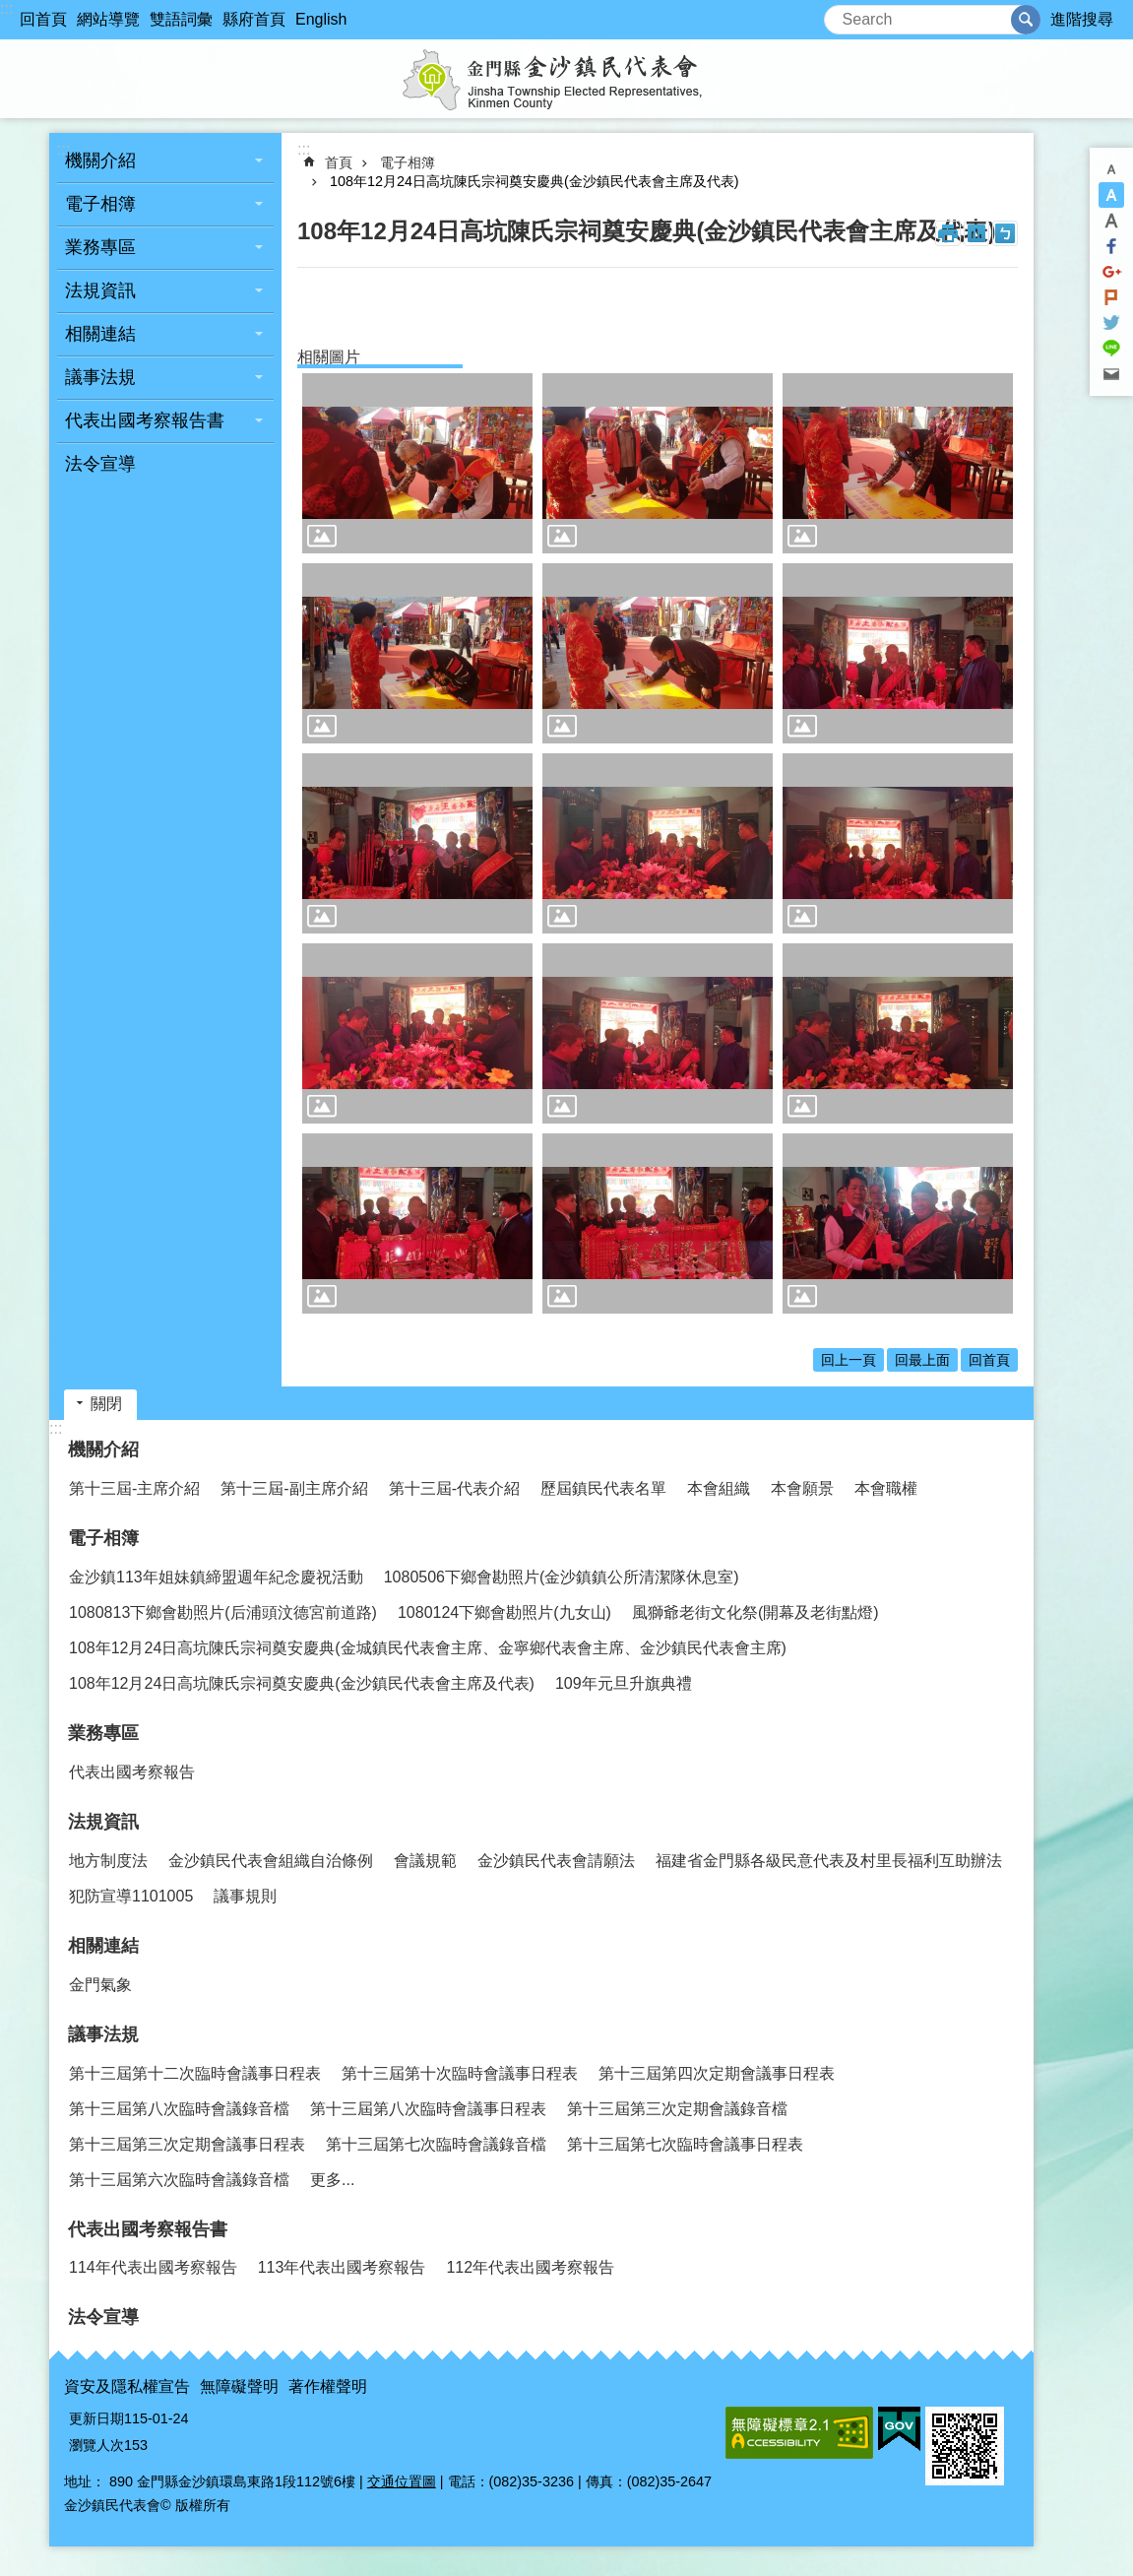  What do you see at coordinates (623, 1683) in the screenshot?
I see `109年元旦升旗典禮` at bounding box center [623, 1683].